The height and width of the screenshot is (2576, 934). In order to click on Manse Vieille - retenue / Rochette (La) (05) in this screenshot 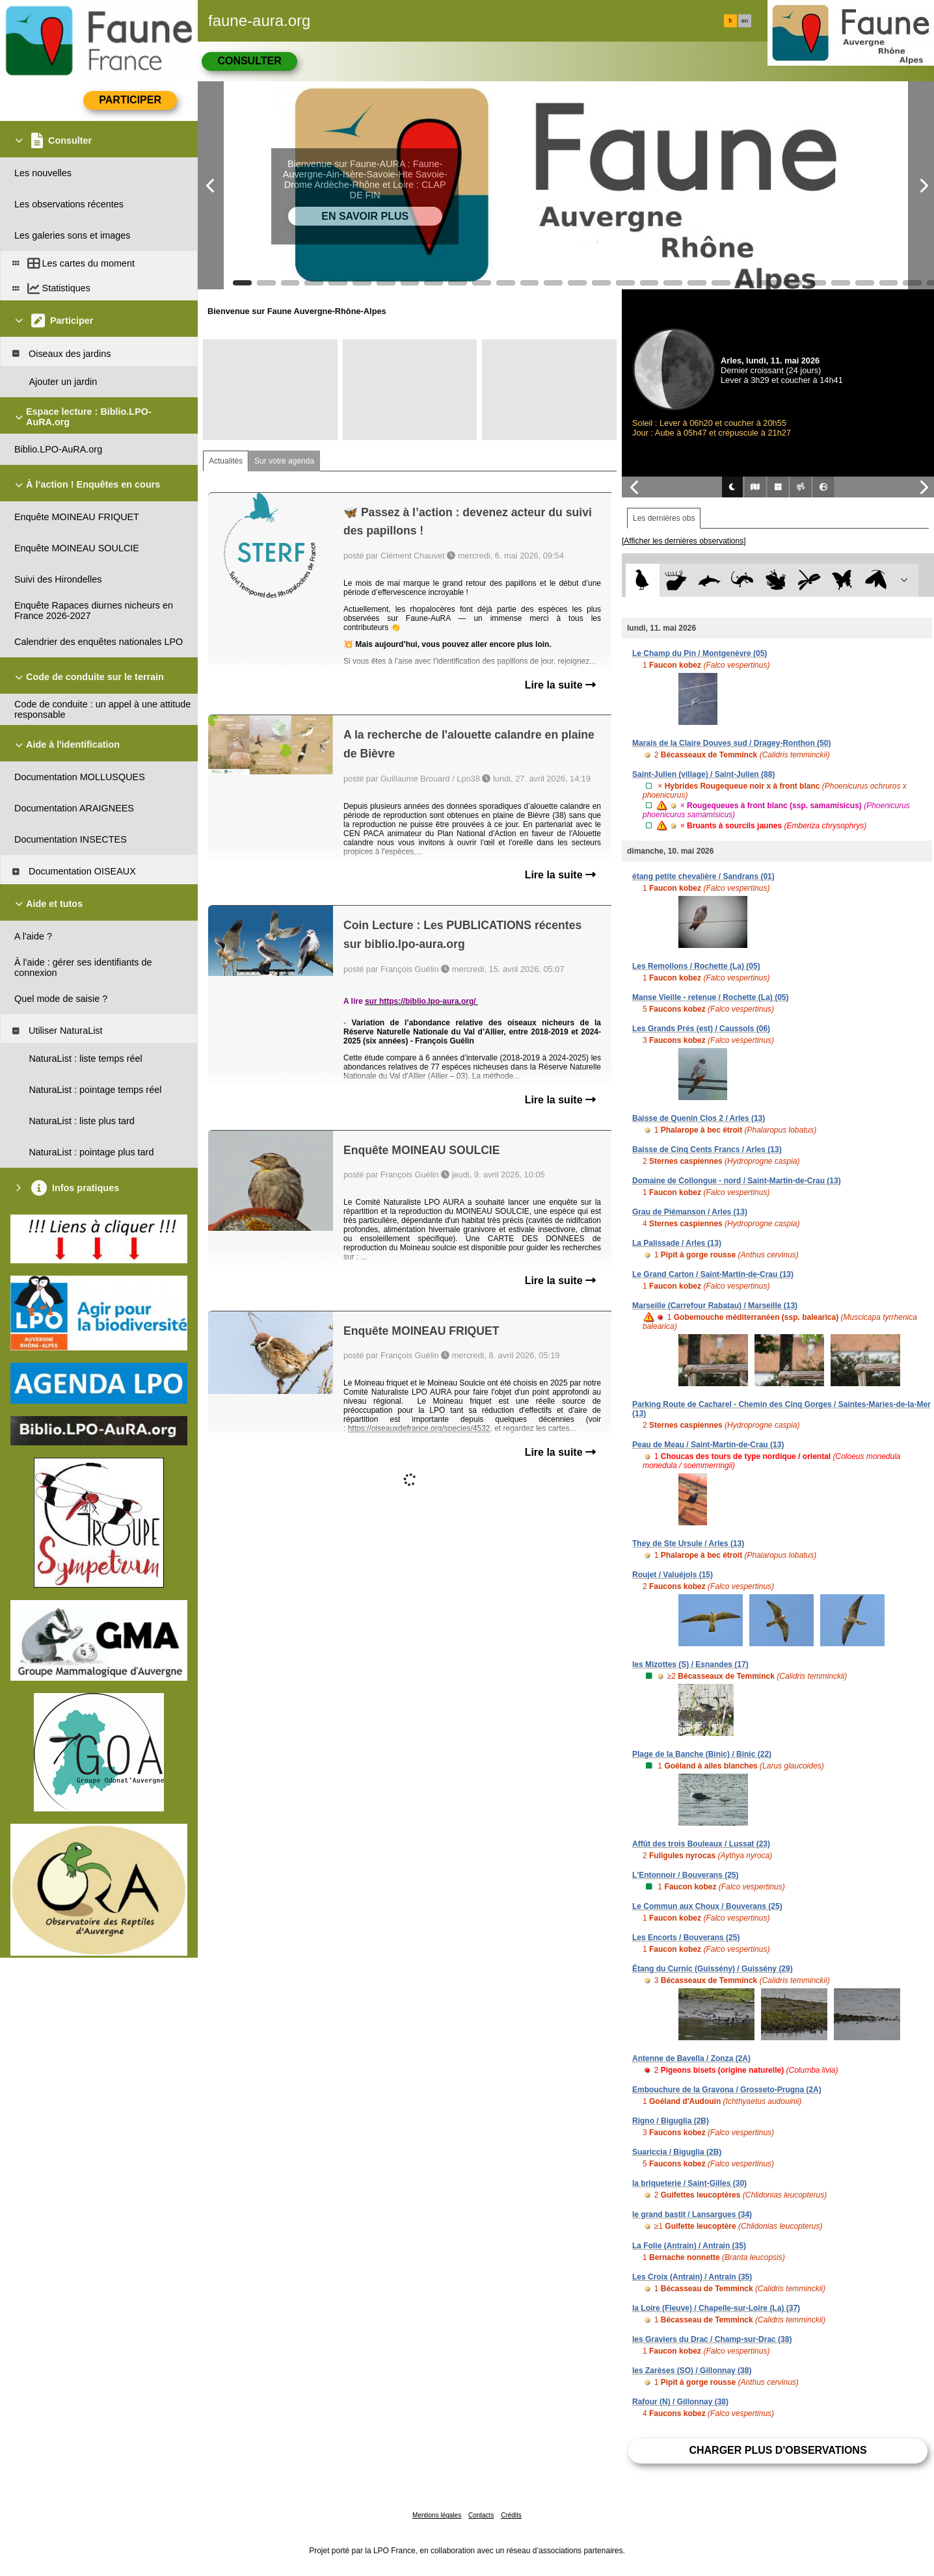, I will do `click(710, 997)`.